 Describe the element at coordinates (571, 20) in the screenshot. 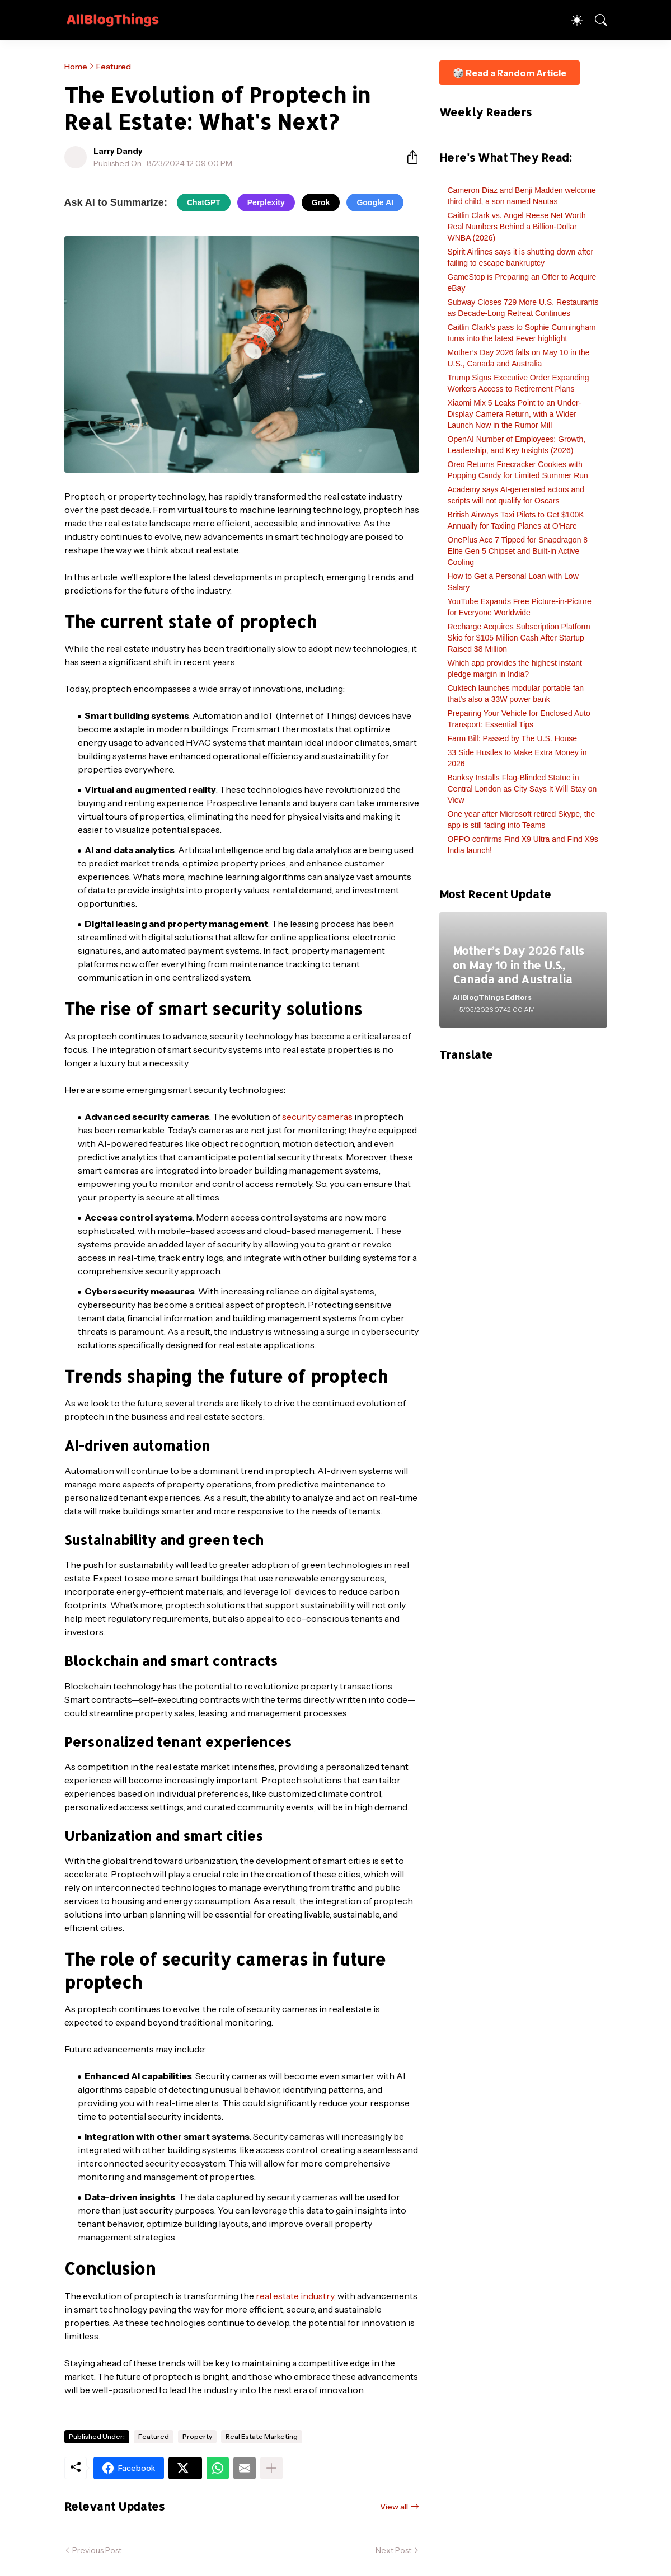

I see `[Dark Mode]` at that location.